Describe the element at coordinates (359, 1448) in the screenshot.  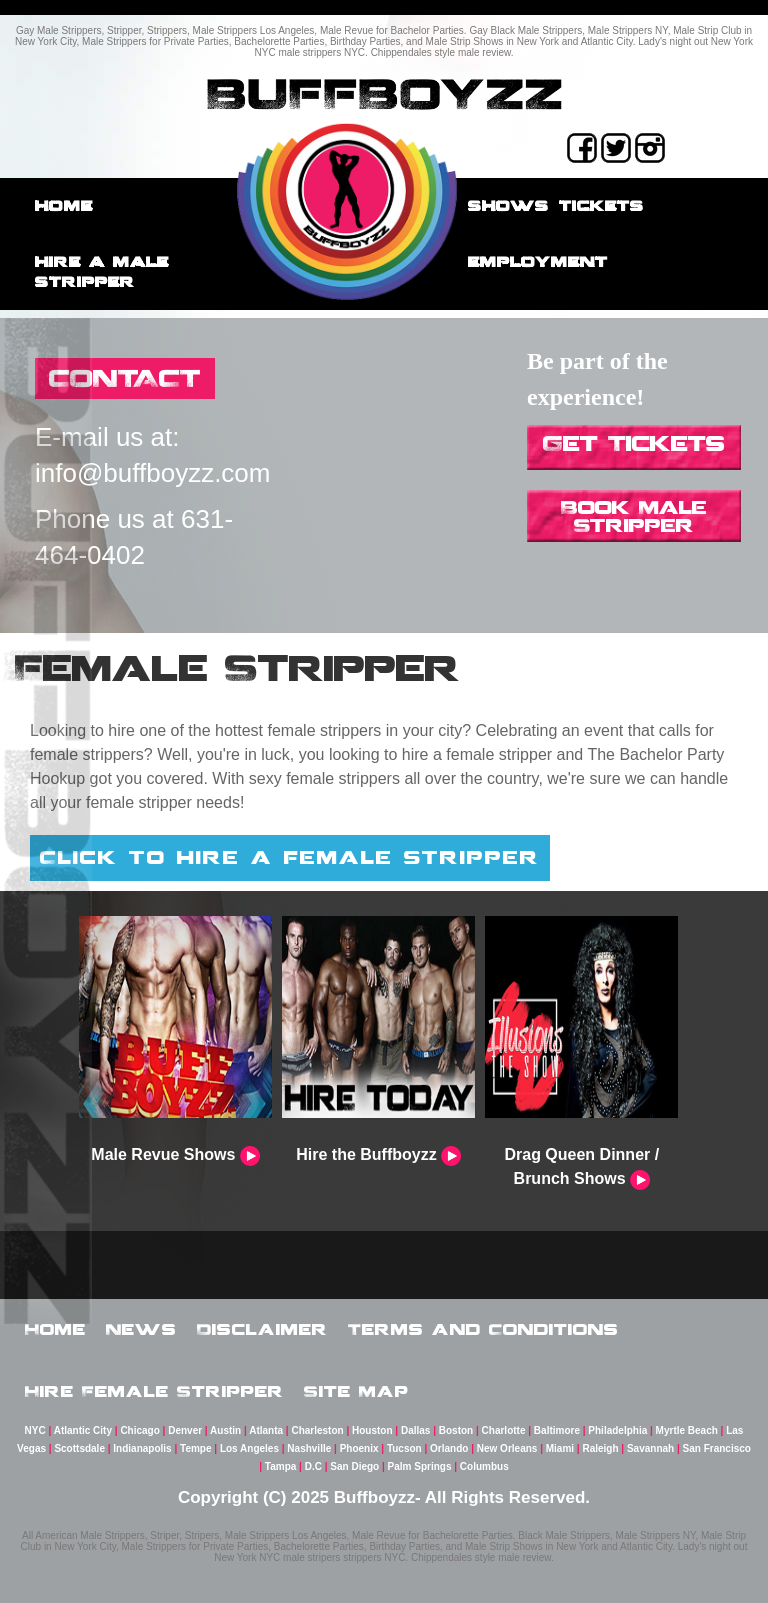
I see `Phoenix` at that location.